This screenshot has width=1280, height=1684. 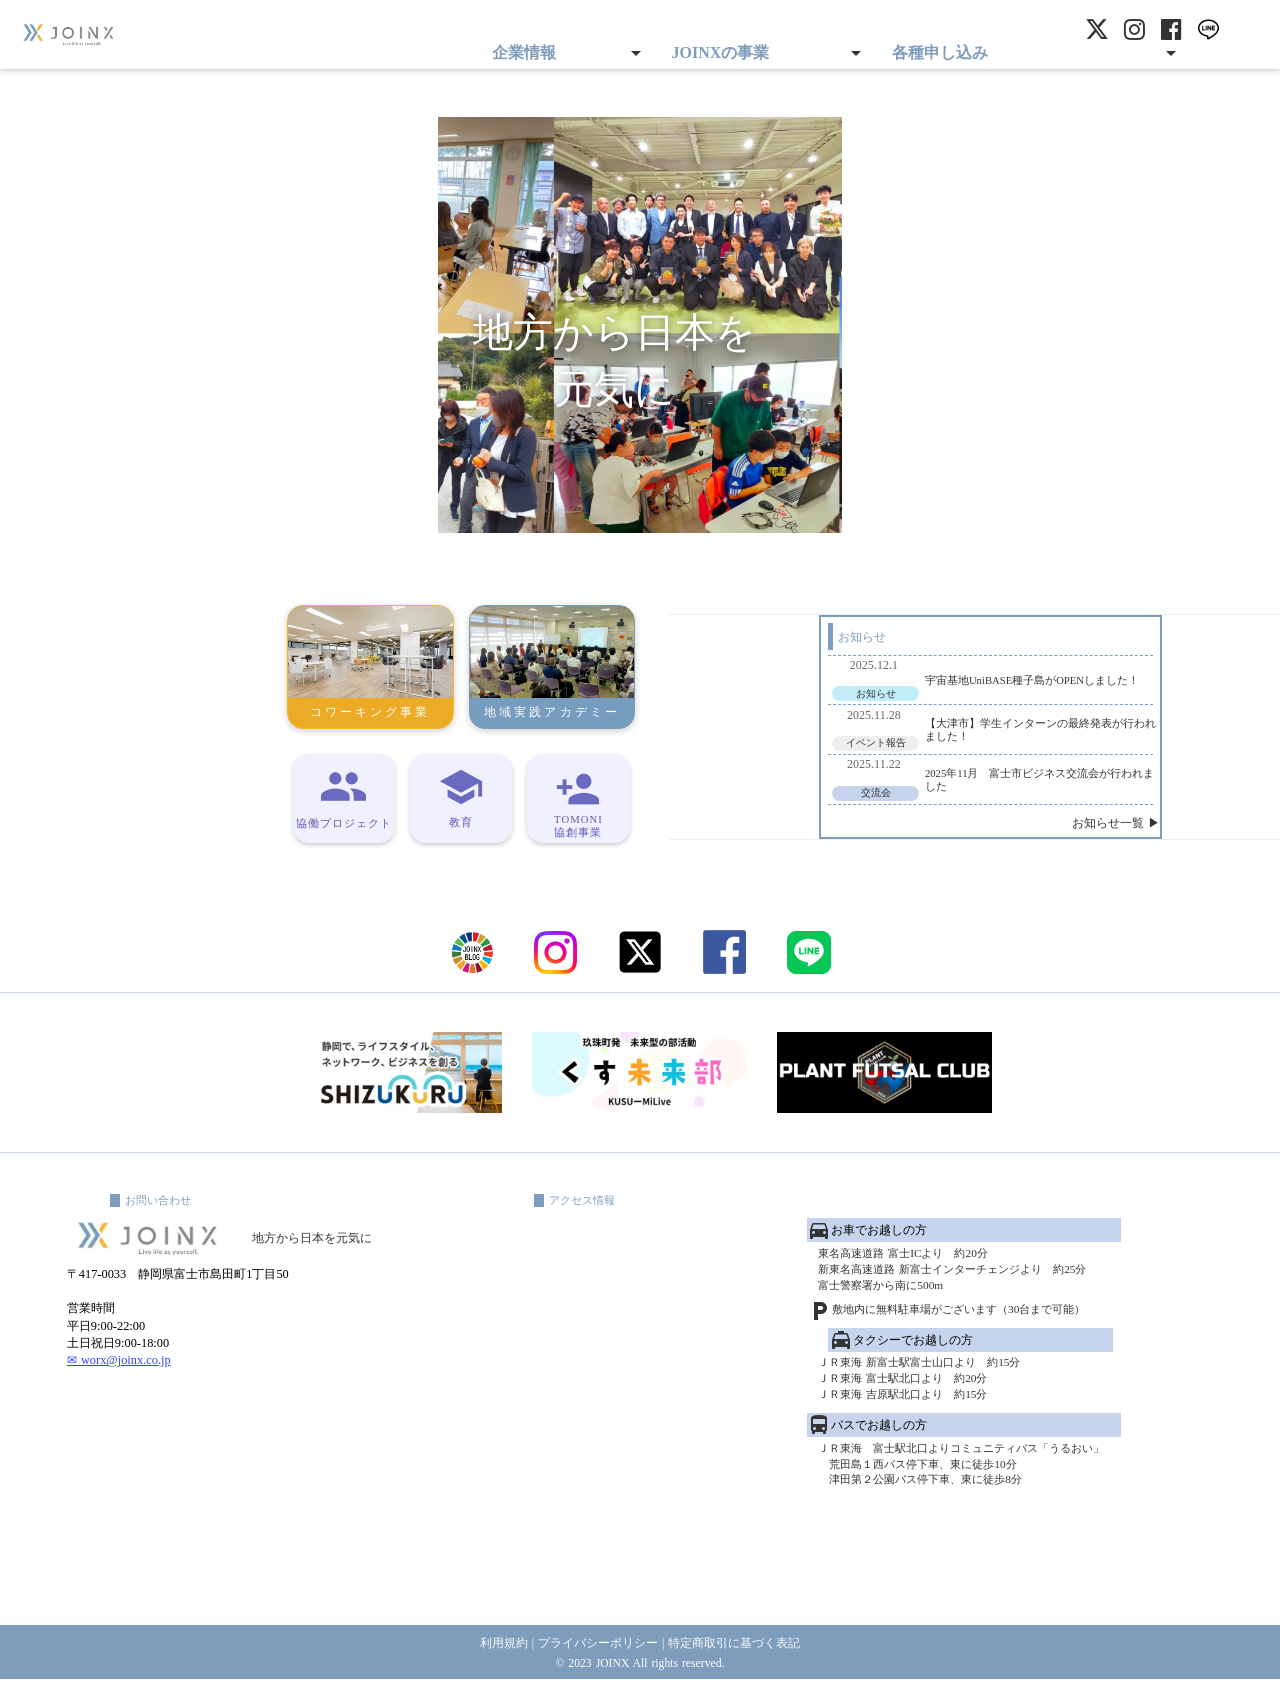 I want to click on 特定商取引に基づく表記, so click(x=742, y=1644).